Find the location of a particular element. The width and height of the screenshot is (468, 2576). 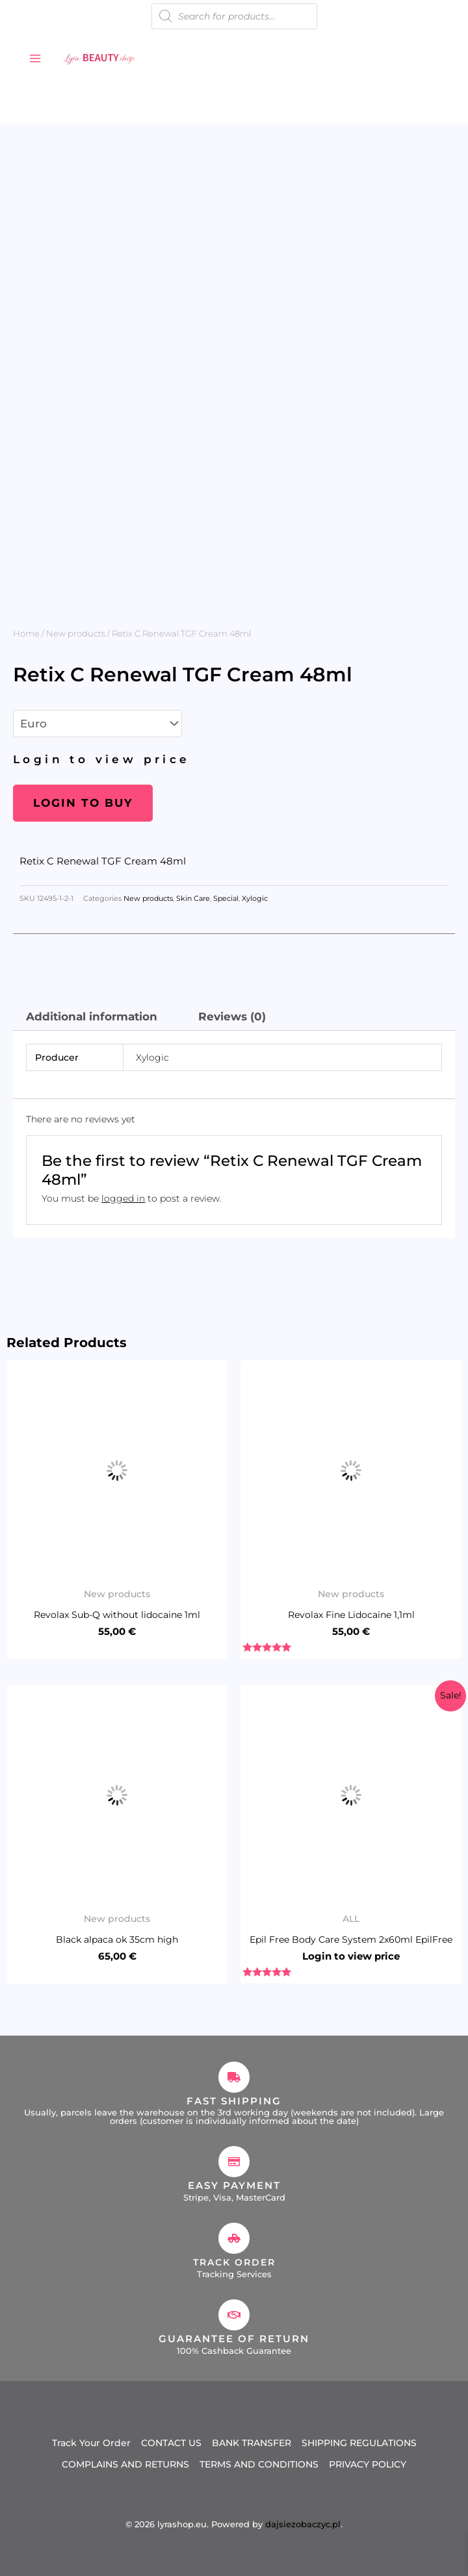

[Track Order] is located at coordinates (234, 2238).